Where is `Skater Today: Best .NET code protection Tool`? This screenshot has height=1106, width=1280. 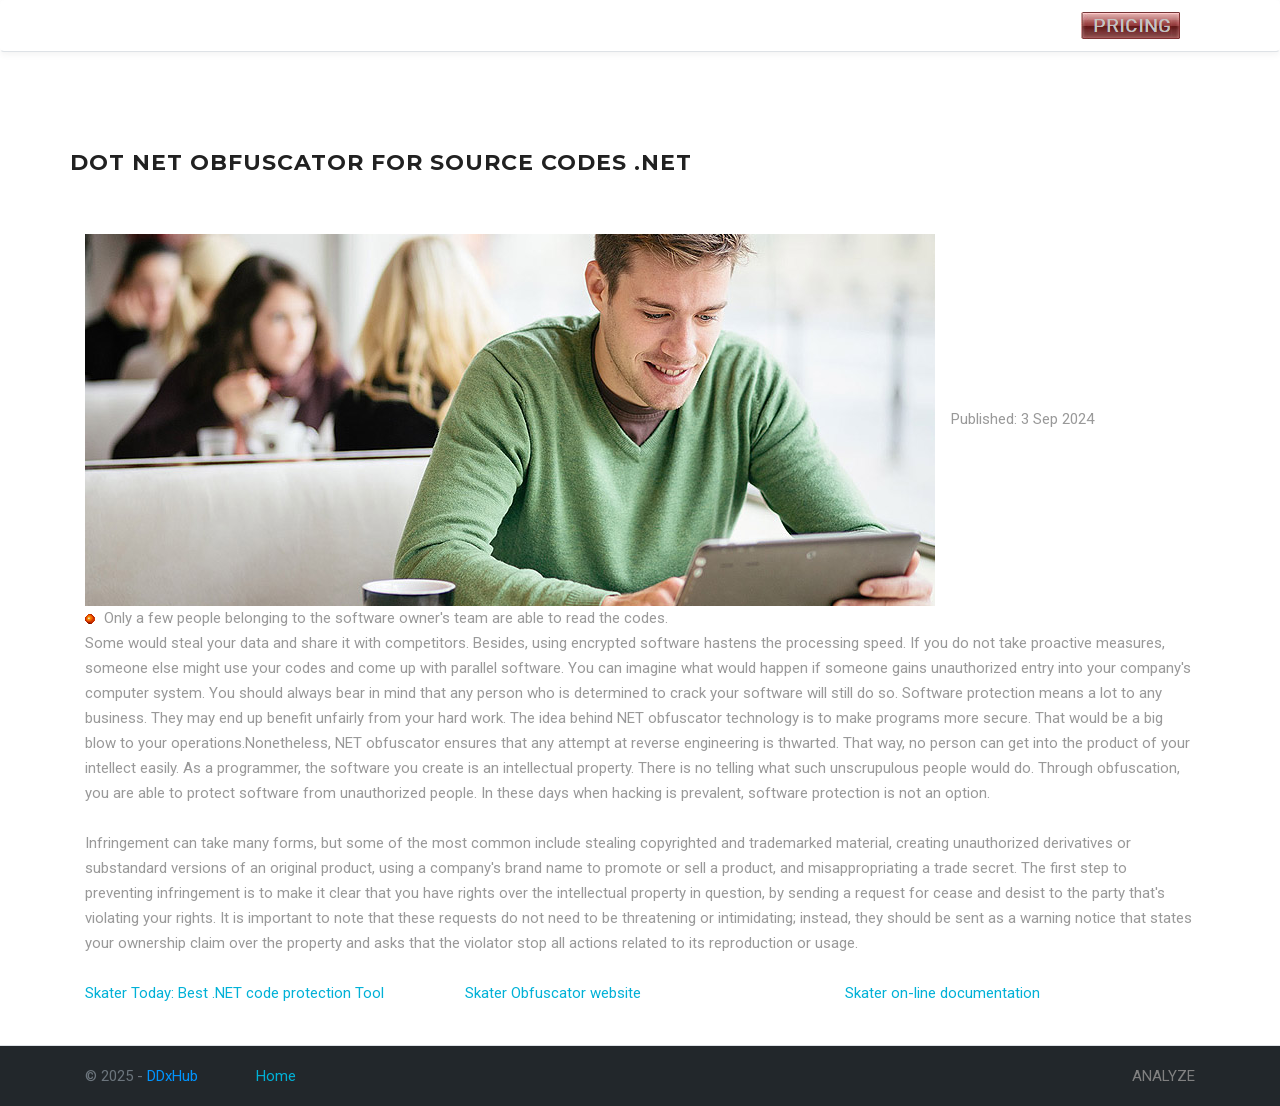
Skater Today: Best .NET code protection Tool is located at coordinates (234, 993).